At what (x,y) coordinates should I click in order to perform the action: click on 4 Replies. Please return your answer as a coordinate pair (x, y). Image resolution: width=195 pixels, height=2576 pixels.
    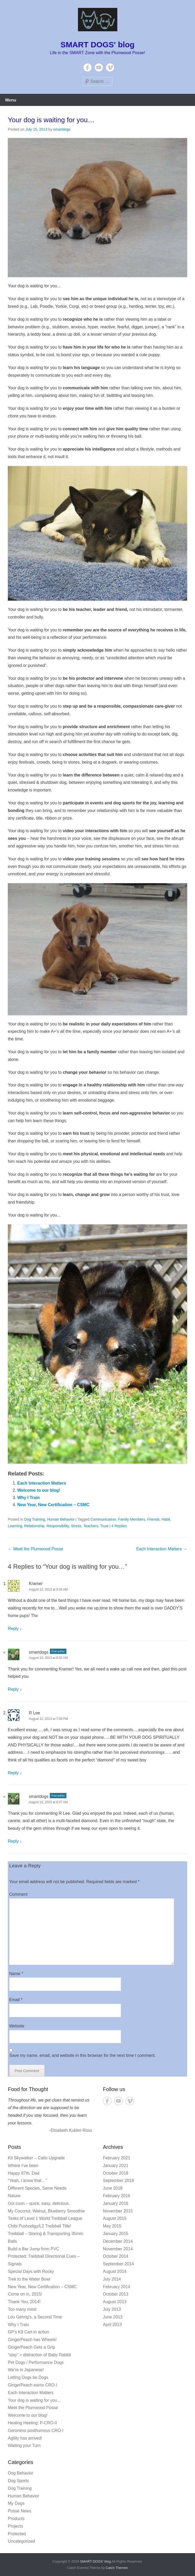
    Looking at the image, I should click on (119, 1526).